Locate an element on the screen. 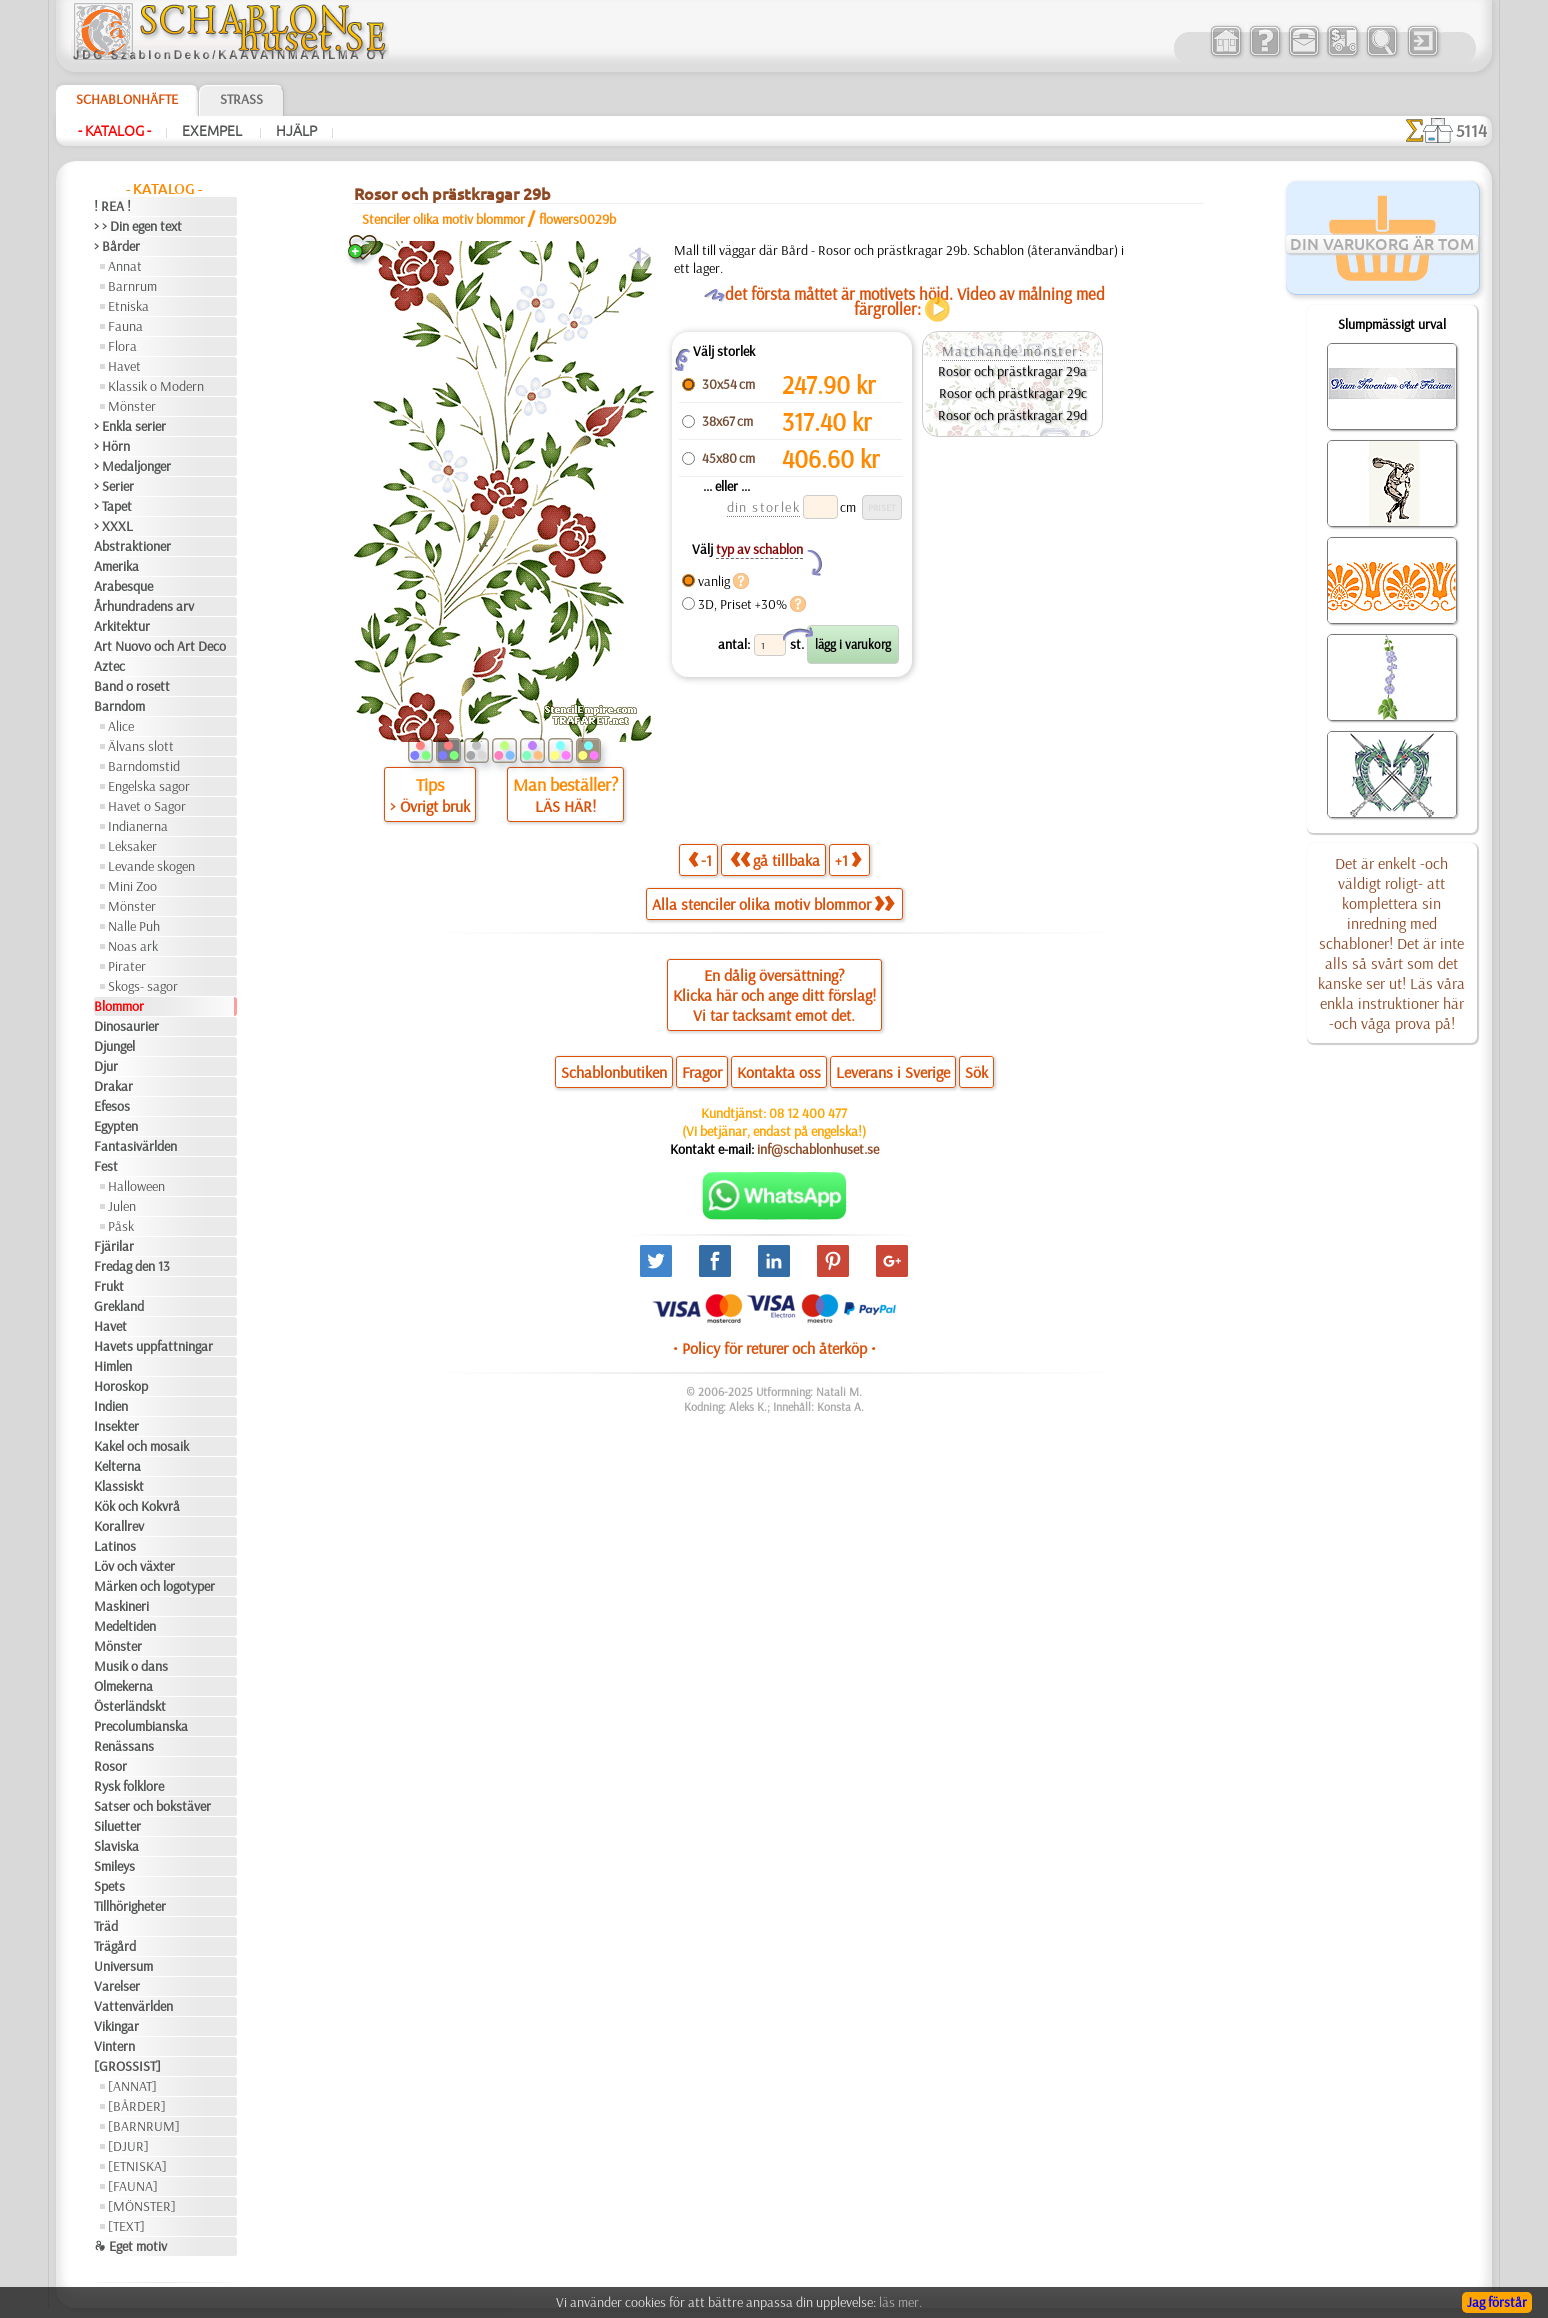  Satser och bokstäver is located at coordinates (152, 1806).